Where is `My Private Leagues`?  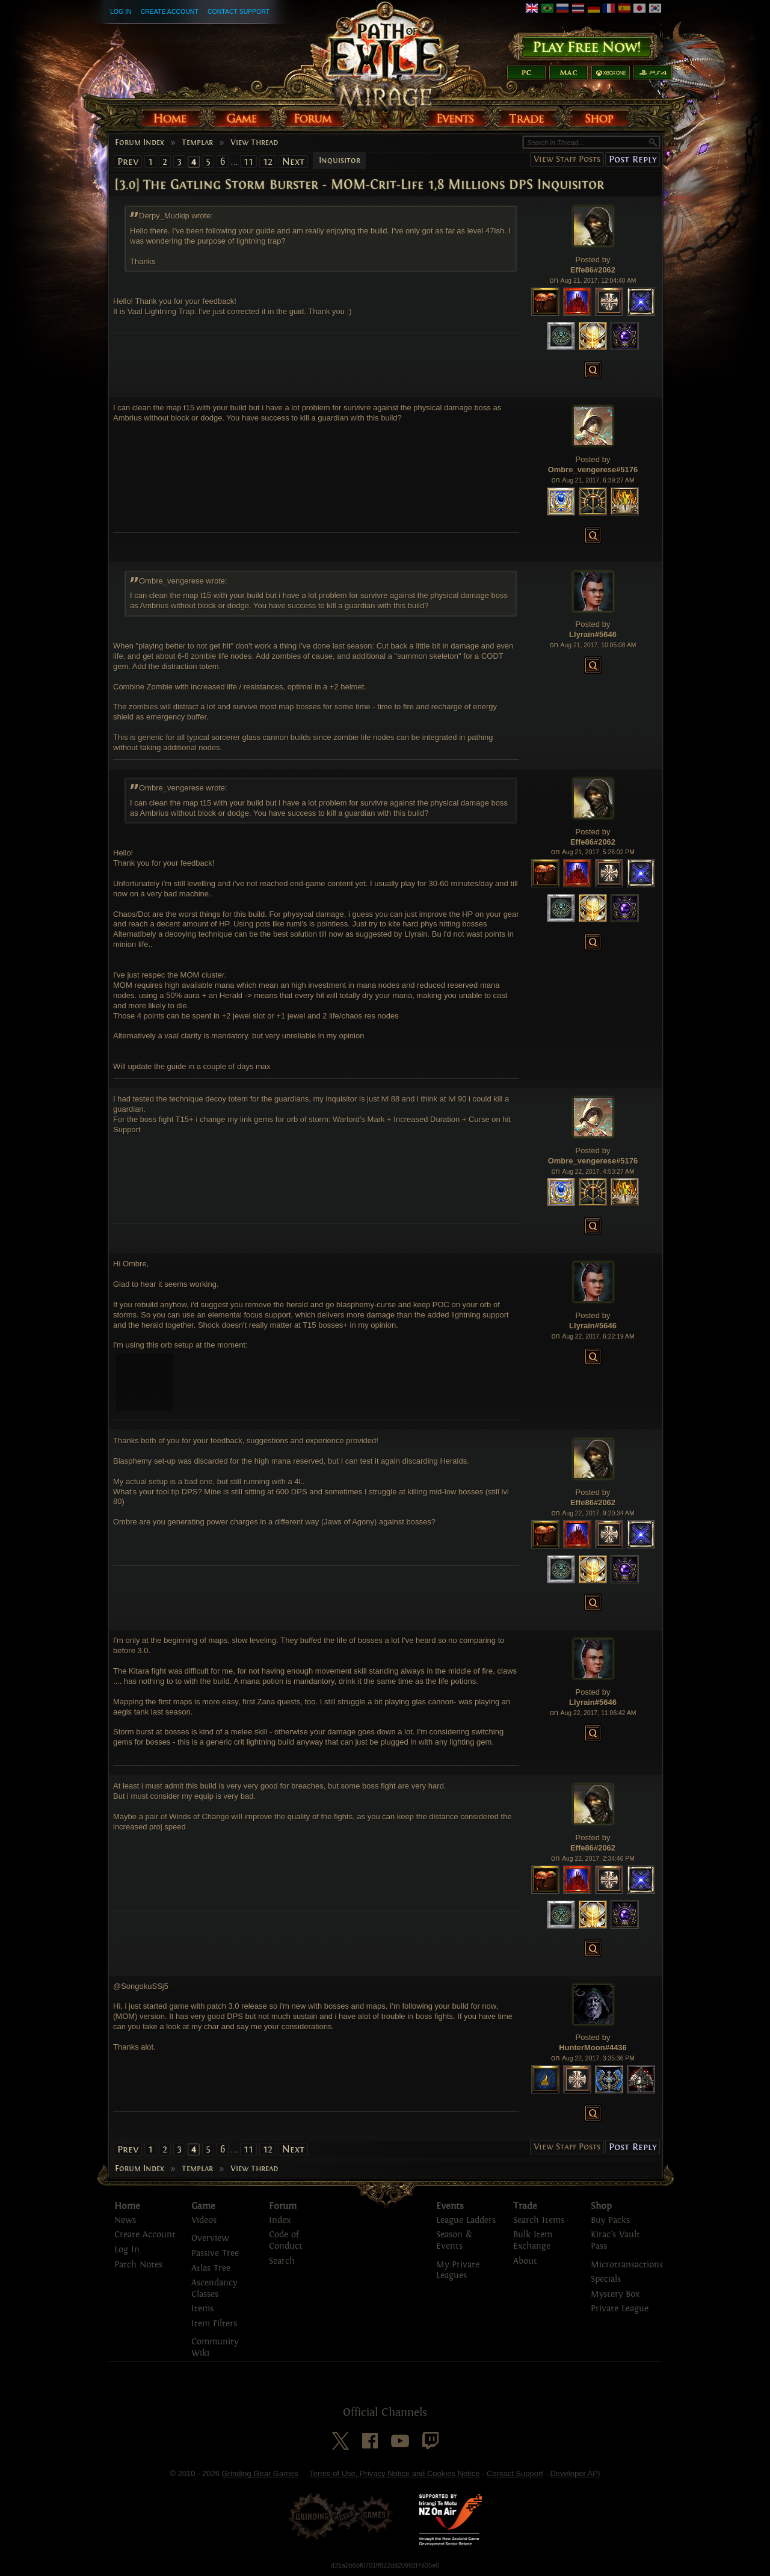
My Private Leagues is located at coordinates (457, 2270).